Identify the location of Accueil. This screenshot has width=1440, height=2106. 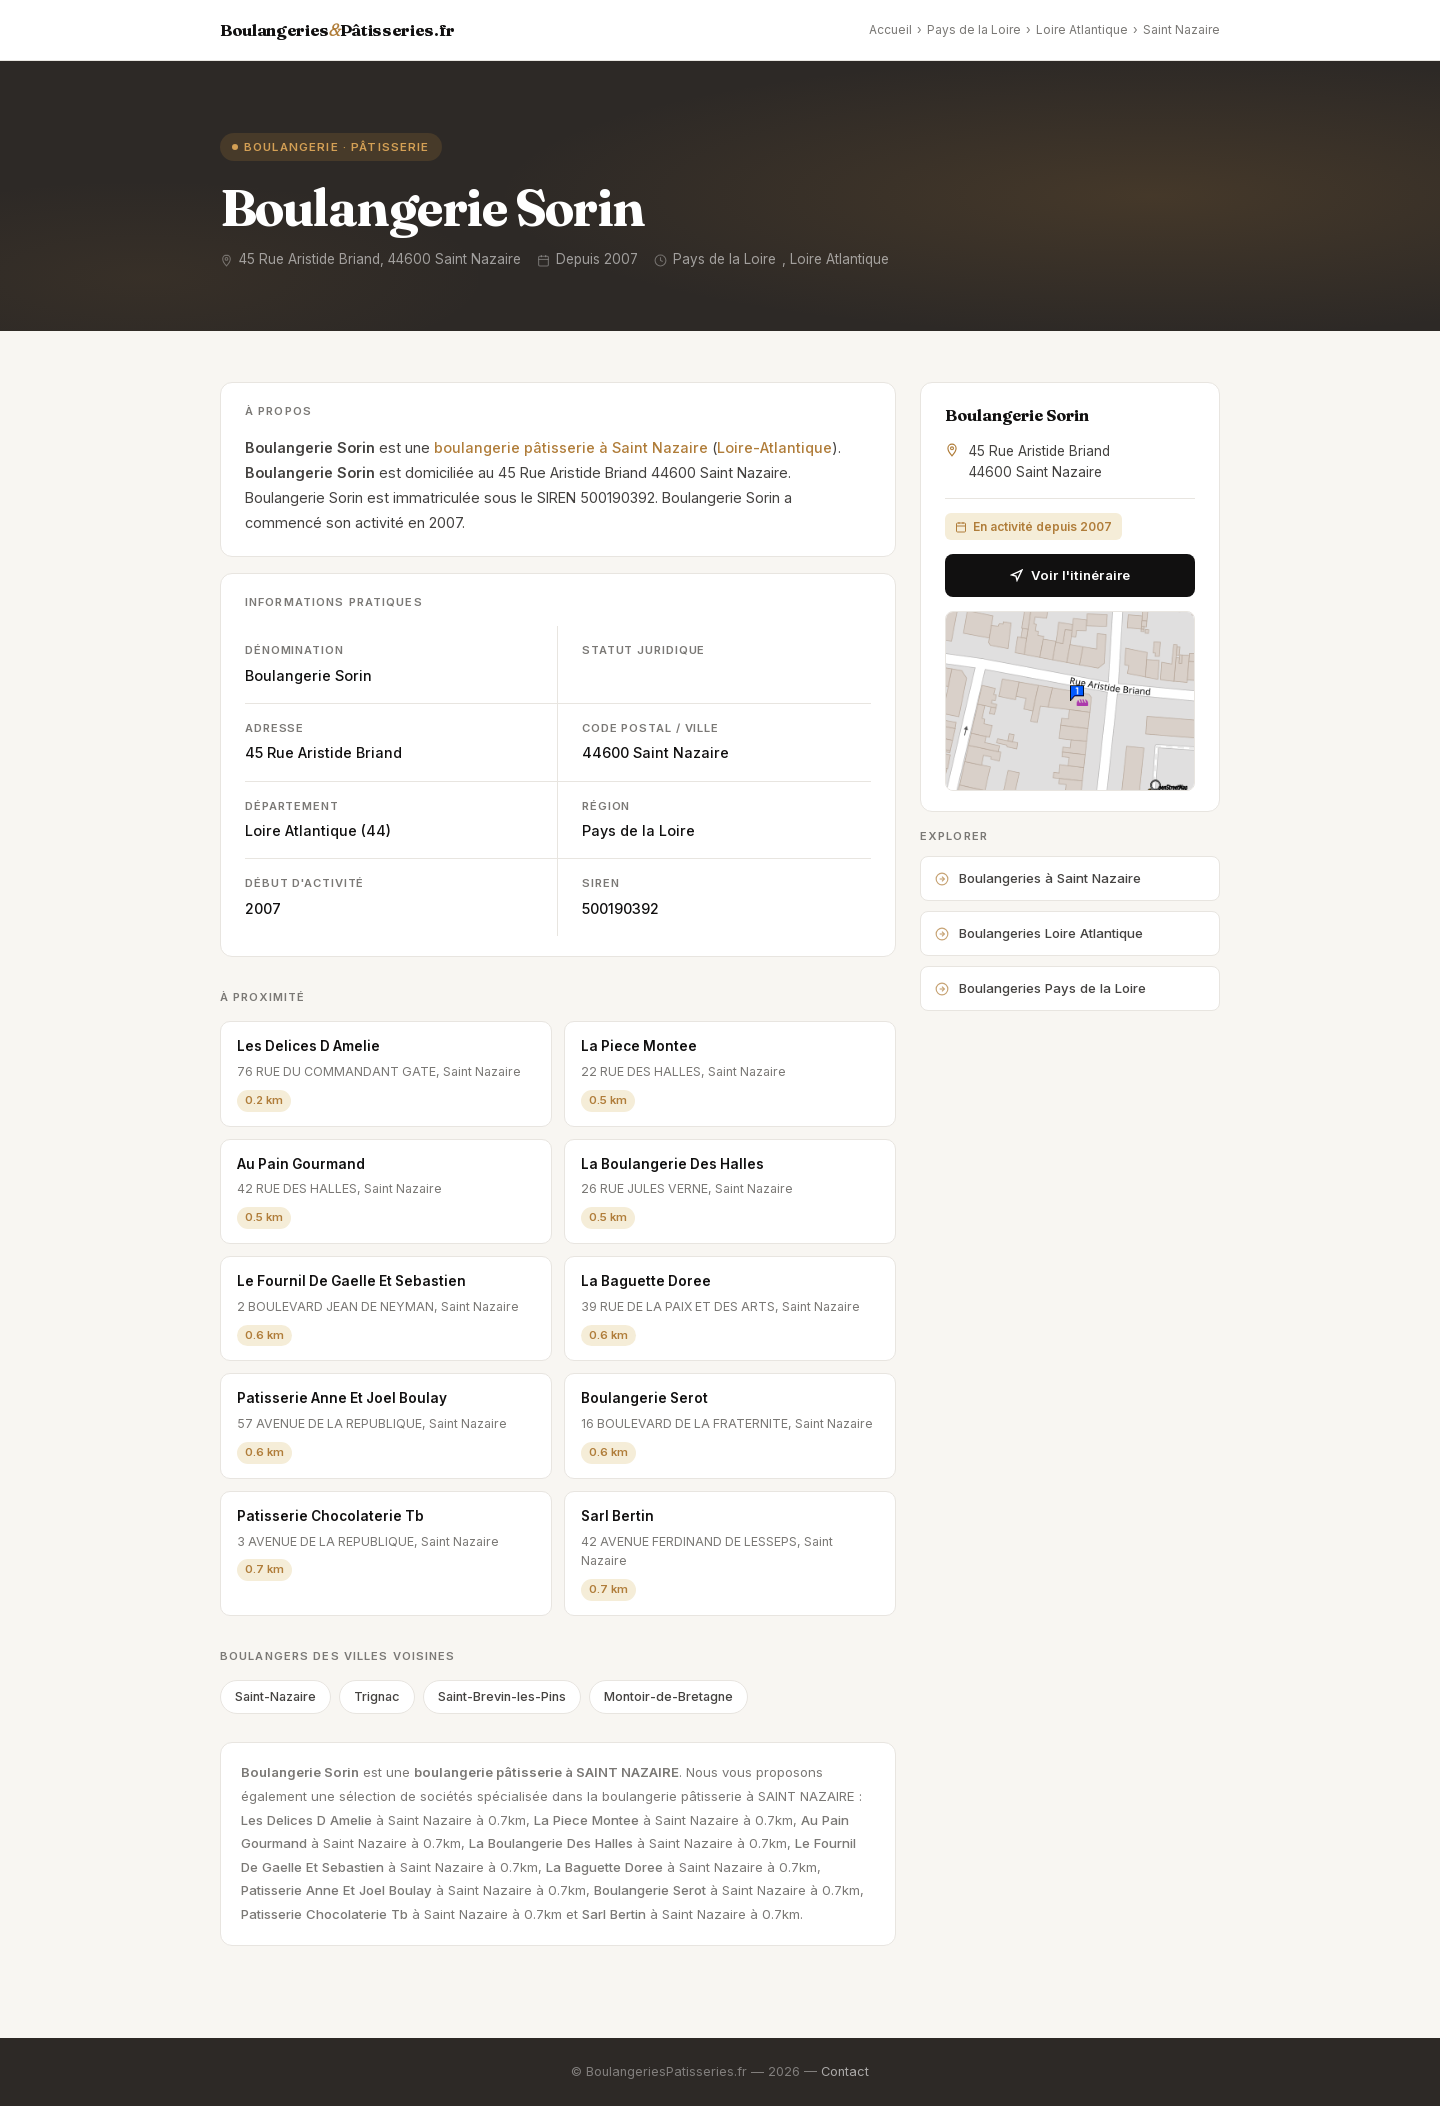
(890, 29).